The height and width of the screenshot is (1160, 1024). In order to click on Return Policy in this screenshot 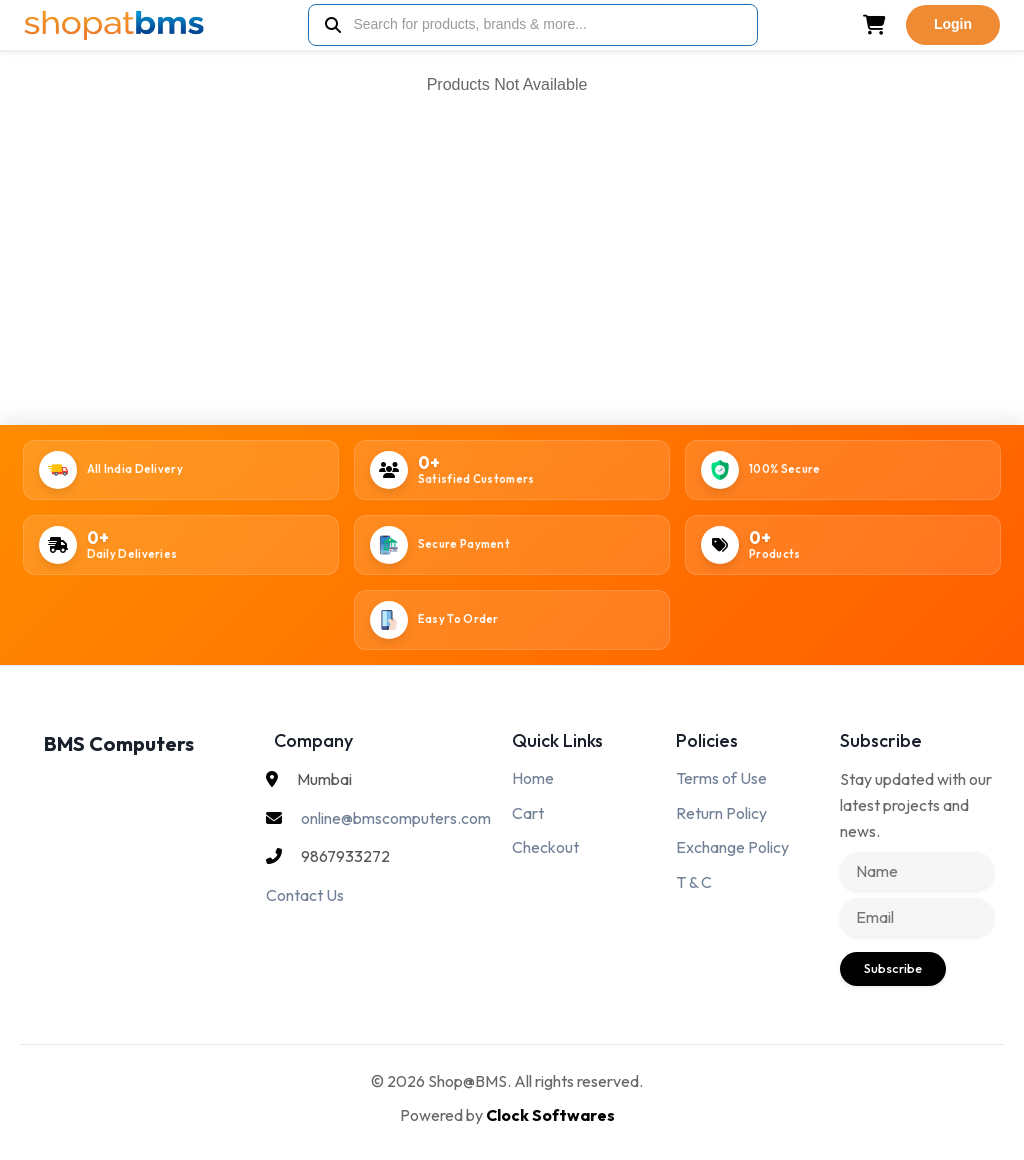, I will do `click(721, 813)`.